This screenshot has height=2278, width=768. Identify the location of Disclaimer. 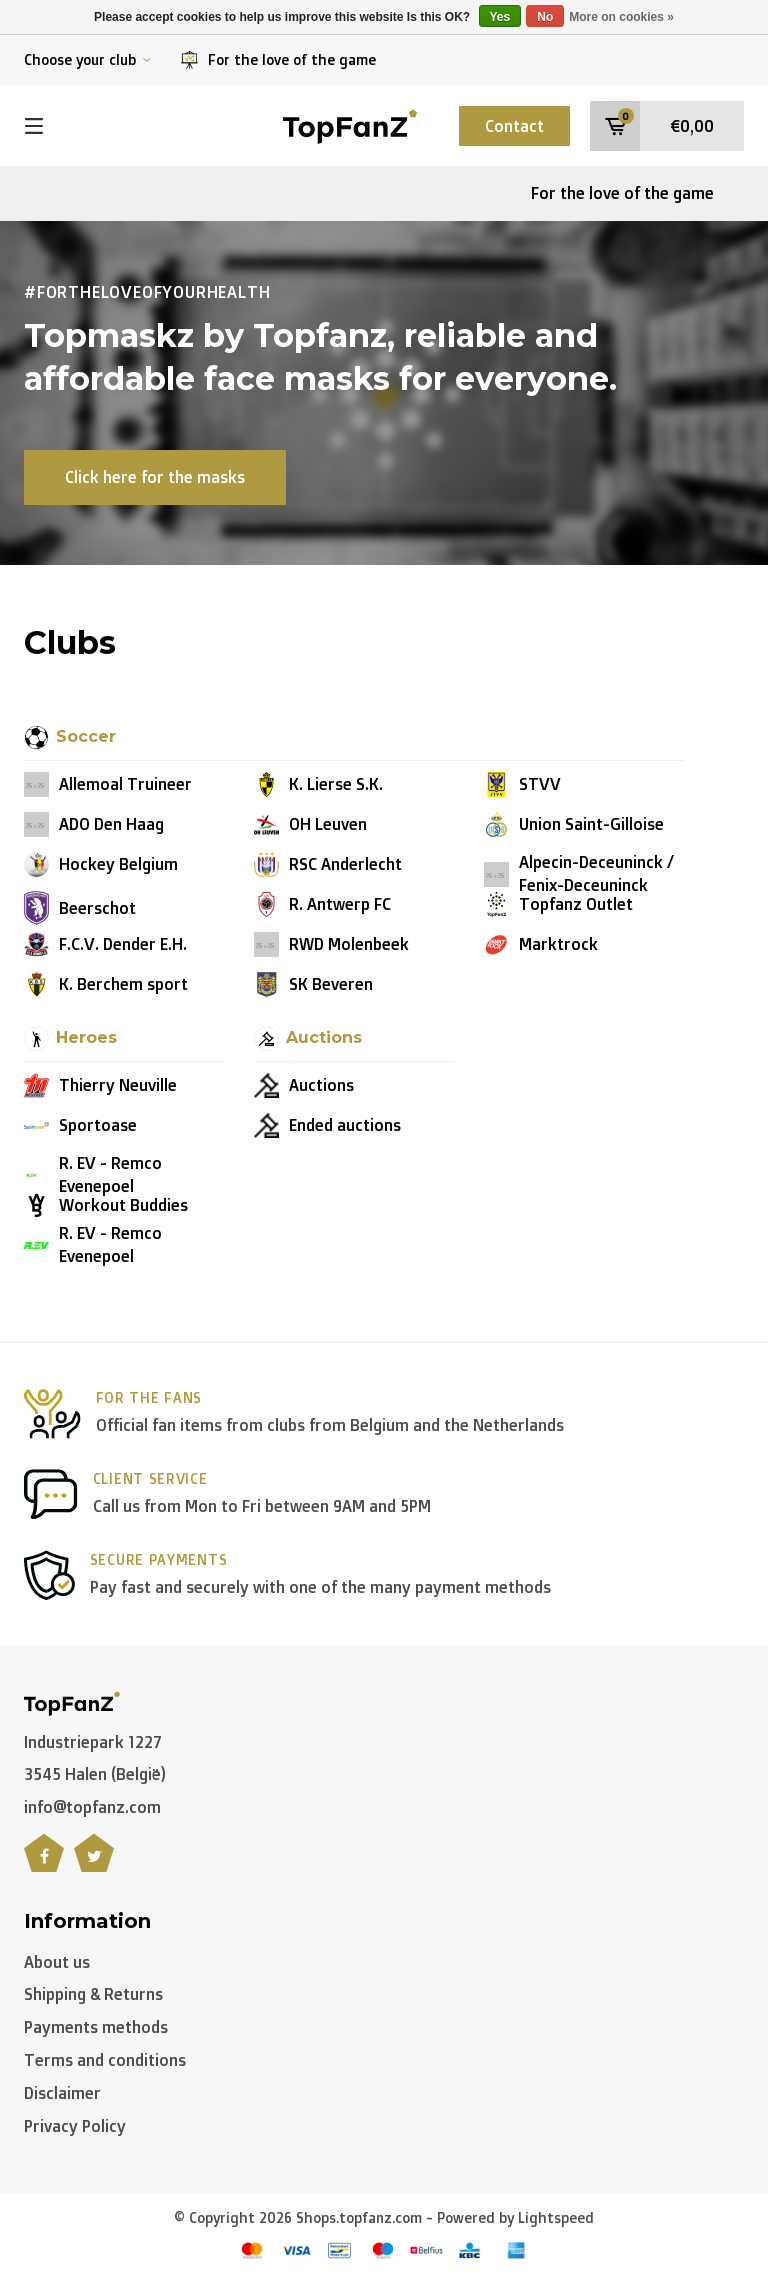
(62, 2093).